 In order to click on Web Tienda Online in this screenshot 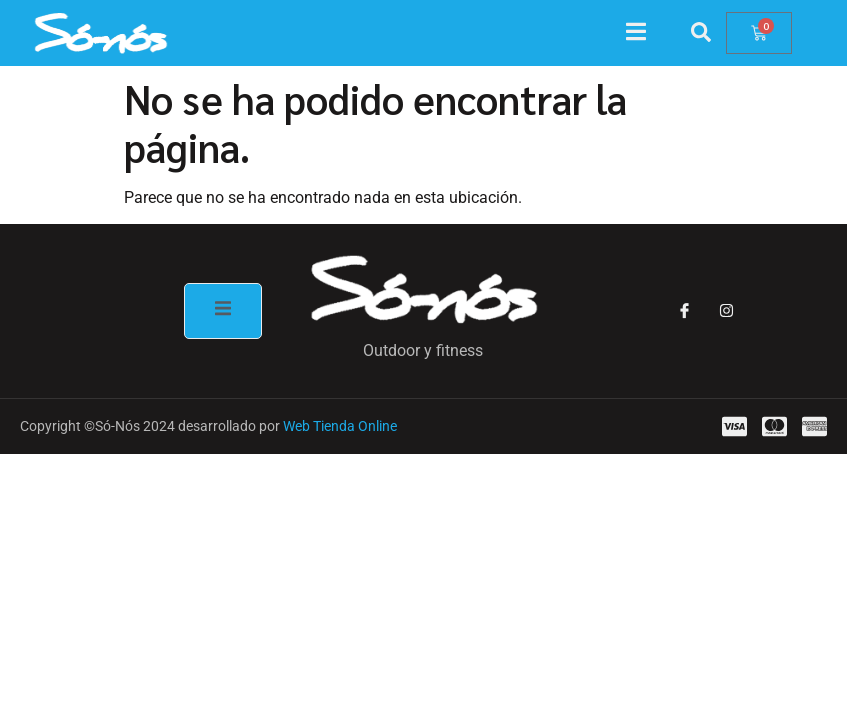, I will do `click(340, 426)`.